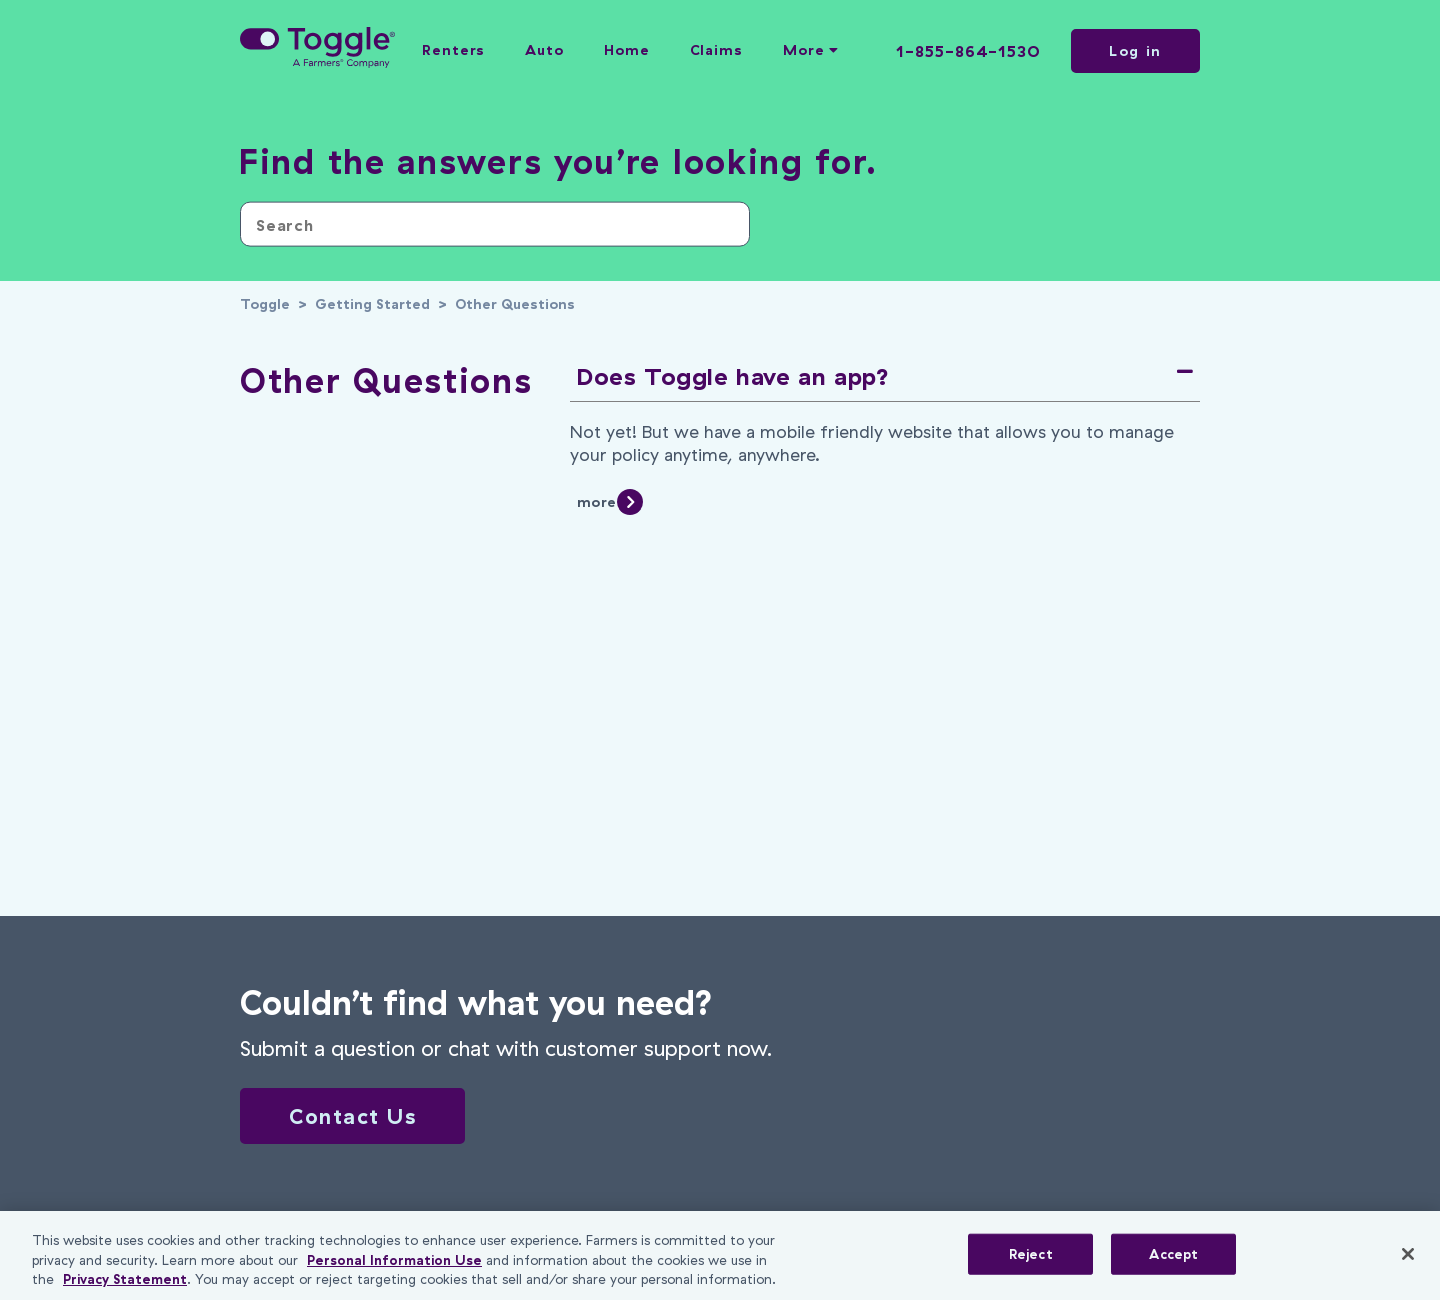  Describe the element at coordinates (544, 50) in the screenshot. I see `Auto` at that location.